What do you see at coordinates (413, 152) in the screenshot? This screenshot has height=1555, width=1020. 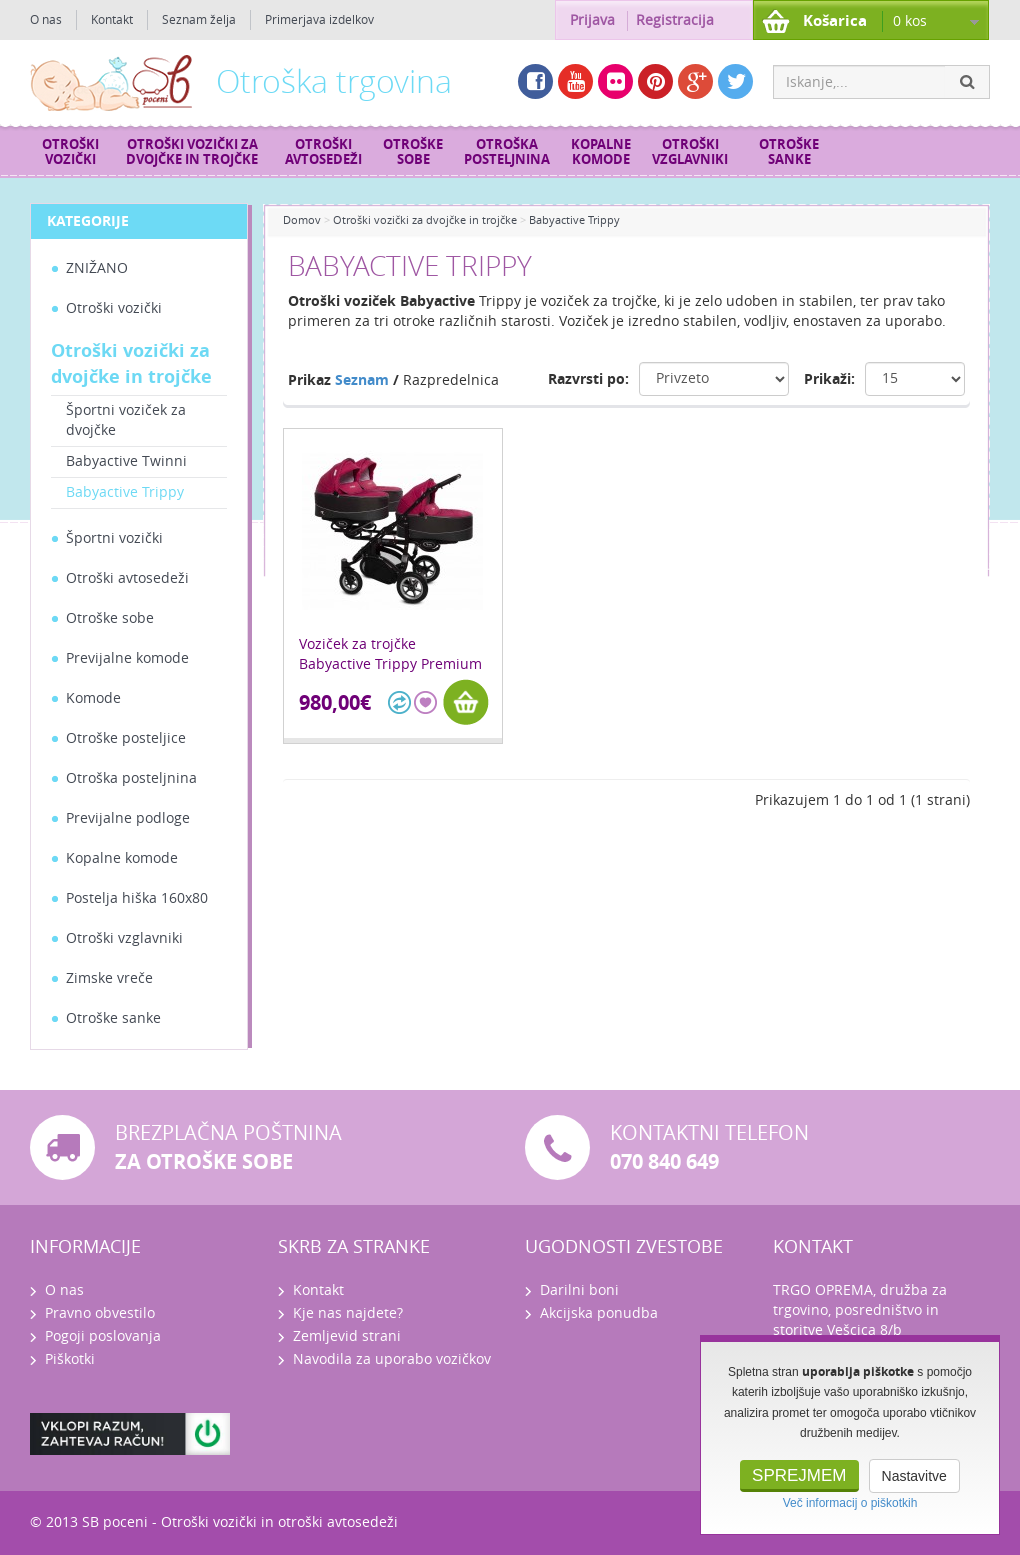 I see `Otroške sobe` at bounding box center [413, 152].